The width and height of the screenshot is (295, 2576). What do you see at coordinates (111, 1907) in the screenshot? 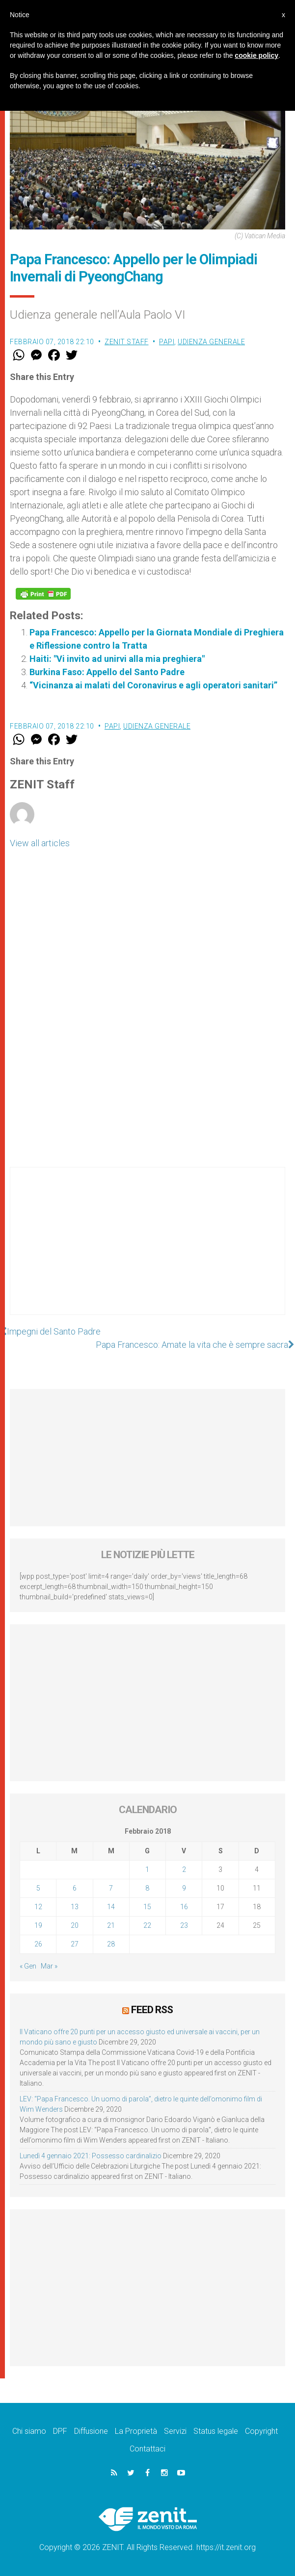
I see `14 [Articoli pubblicati in 14 February 2018]` at bounding box center [111, 1907].